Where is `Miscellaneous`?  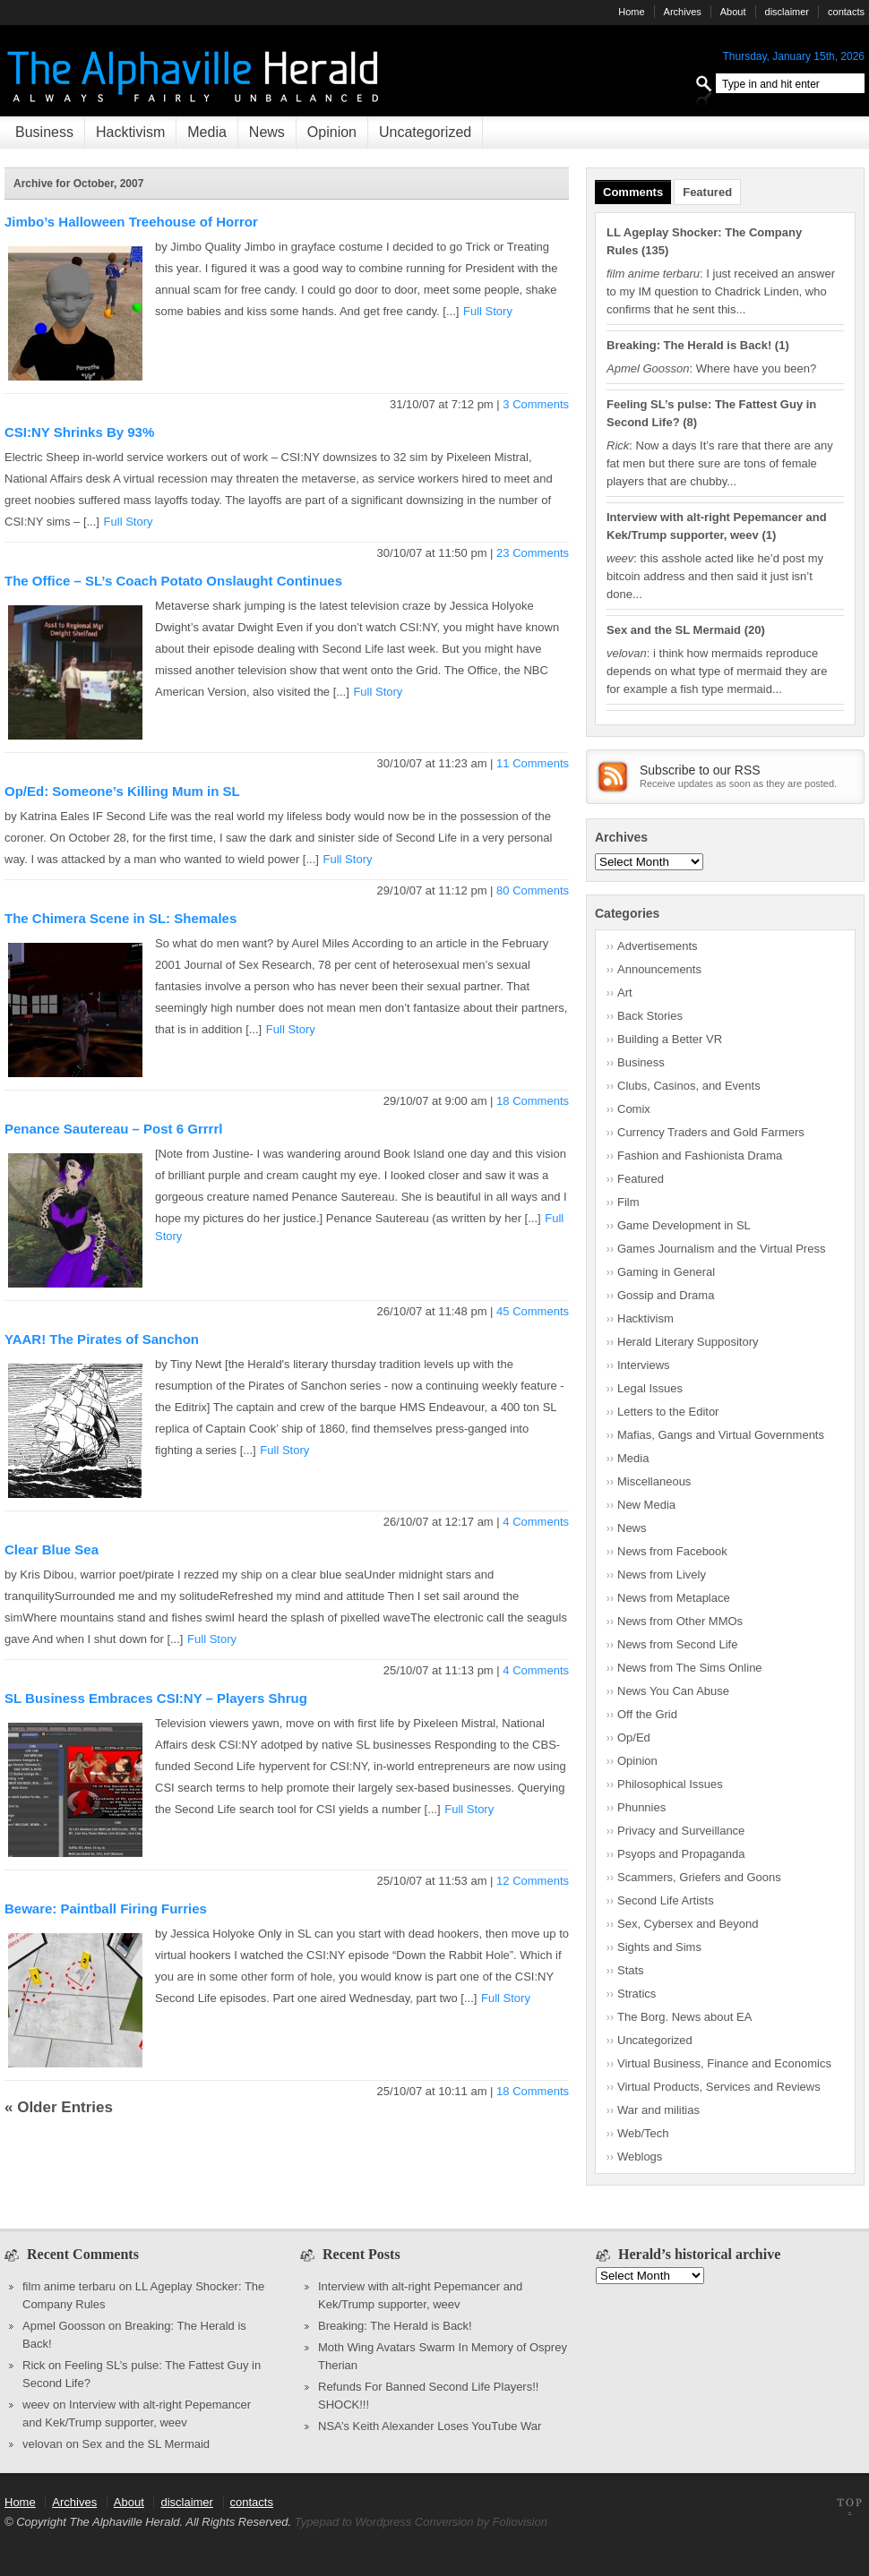
Miscellaneous is located at coordinates (654, 1481).